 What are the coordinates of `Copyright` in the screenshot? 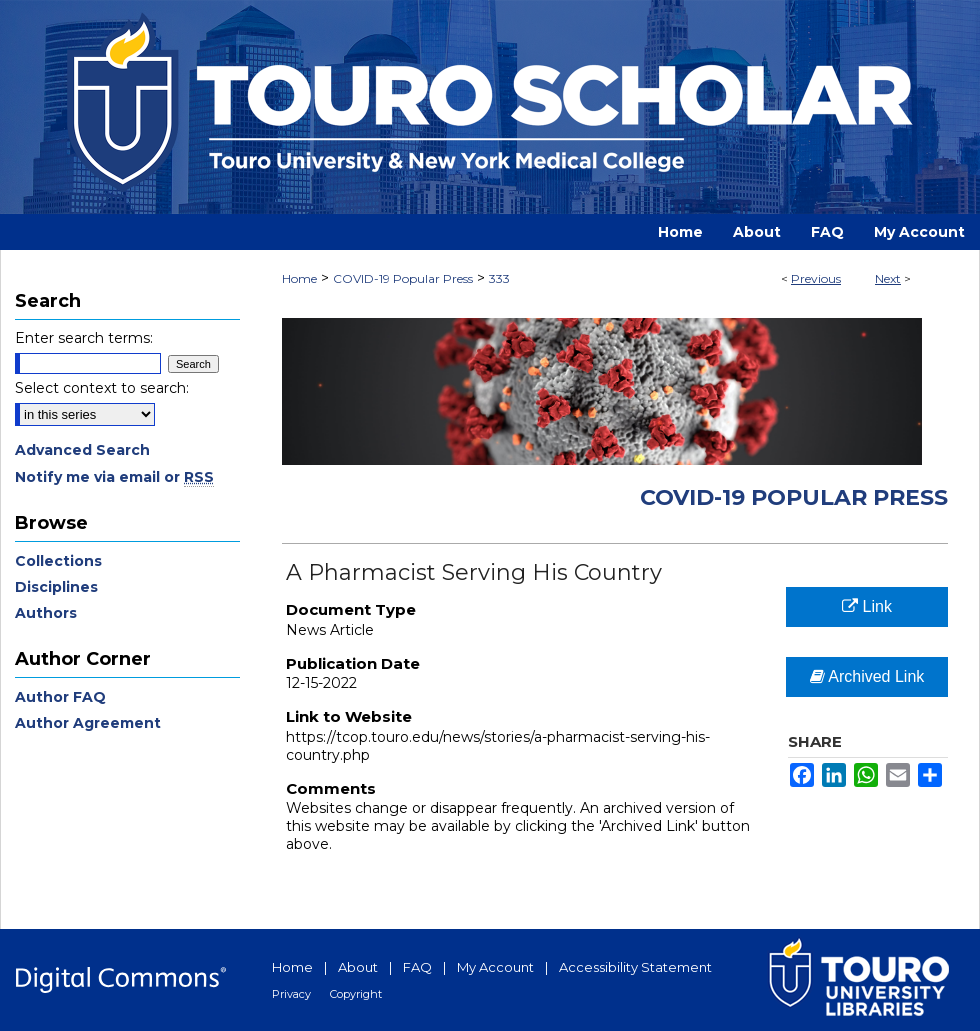 It's located at (356, 994).